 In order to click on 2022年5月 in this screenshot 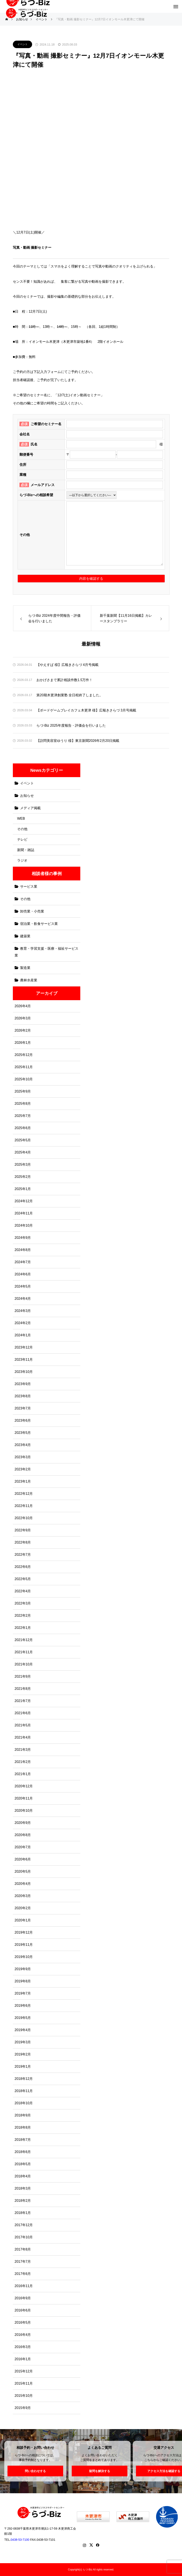, I will do `click(23, 1579)`.